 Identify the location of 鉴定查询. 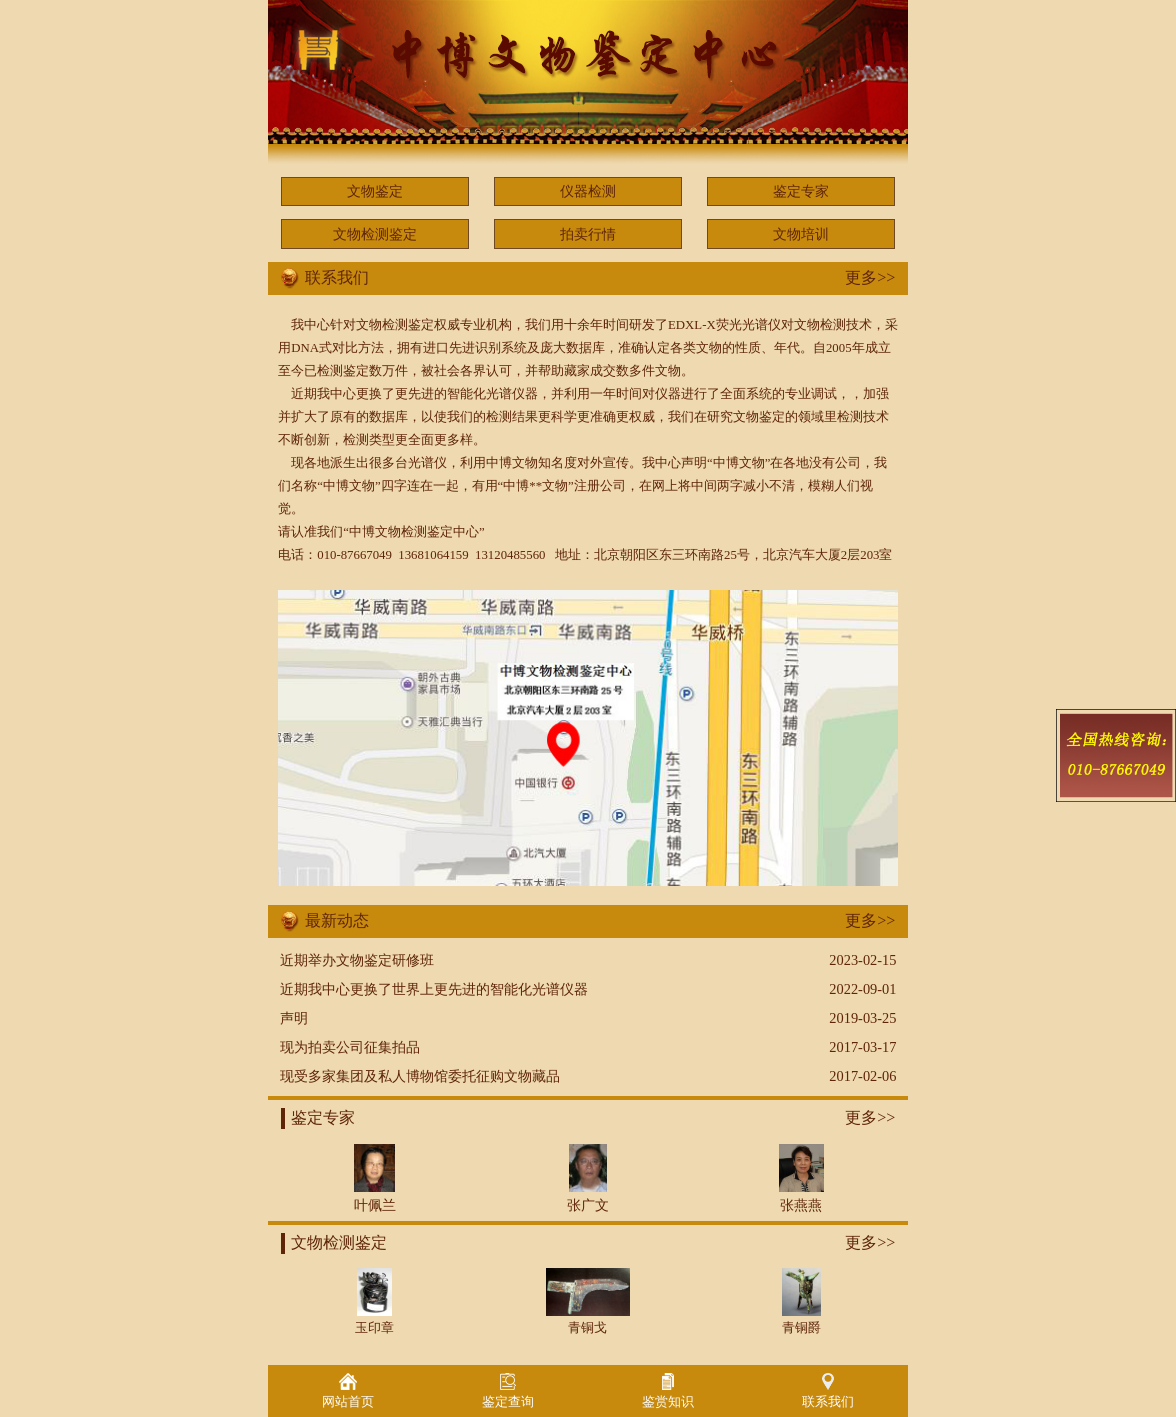
(508, 1391).